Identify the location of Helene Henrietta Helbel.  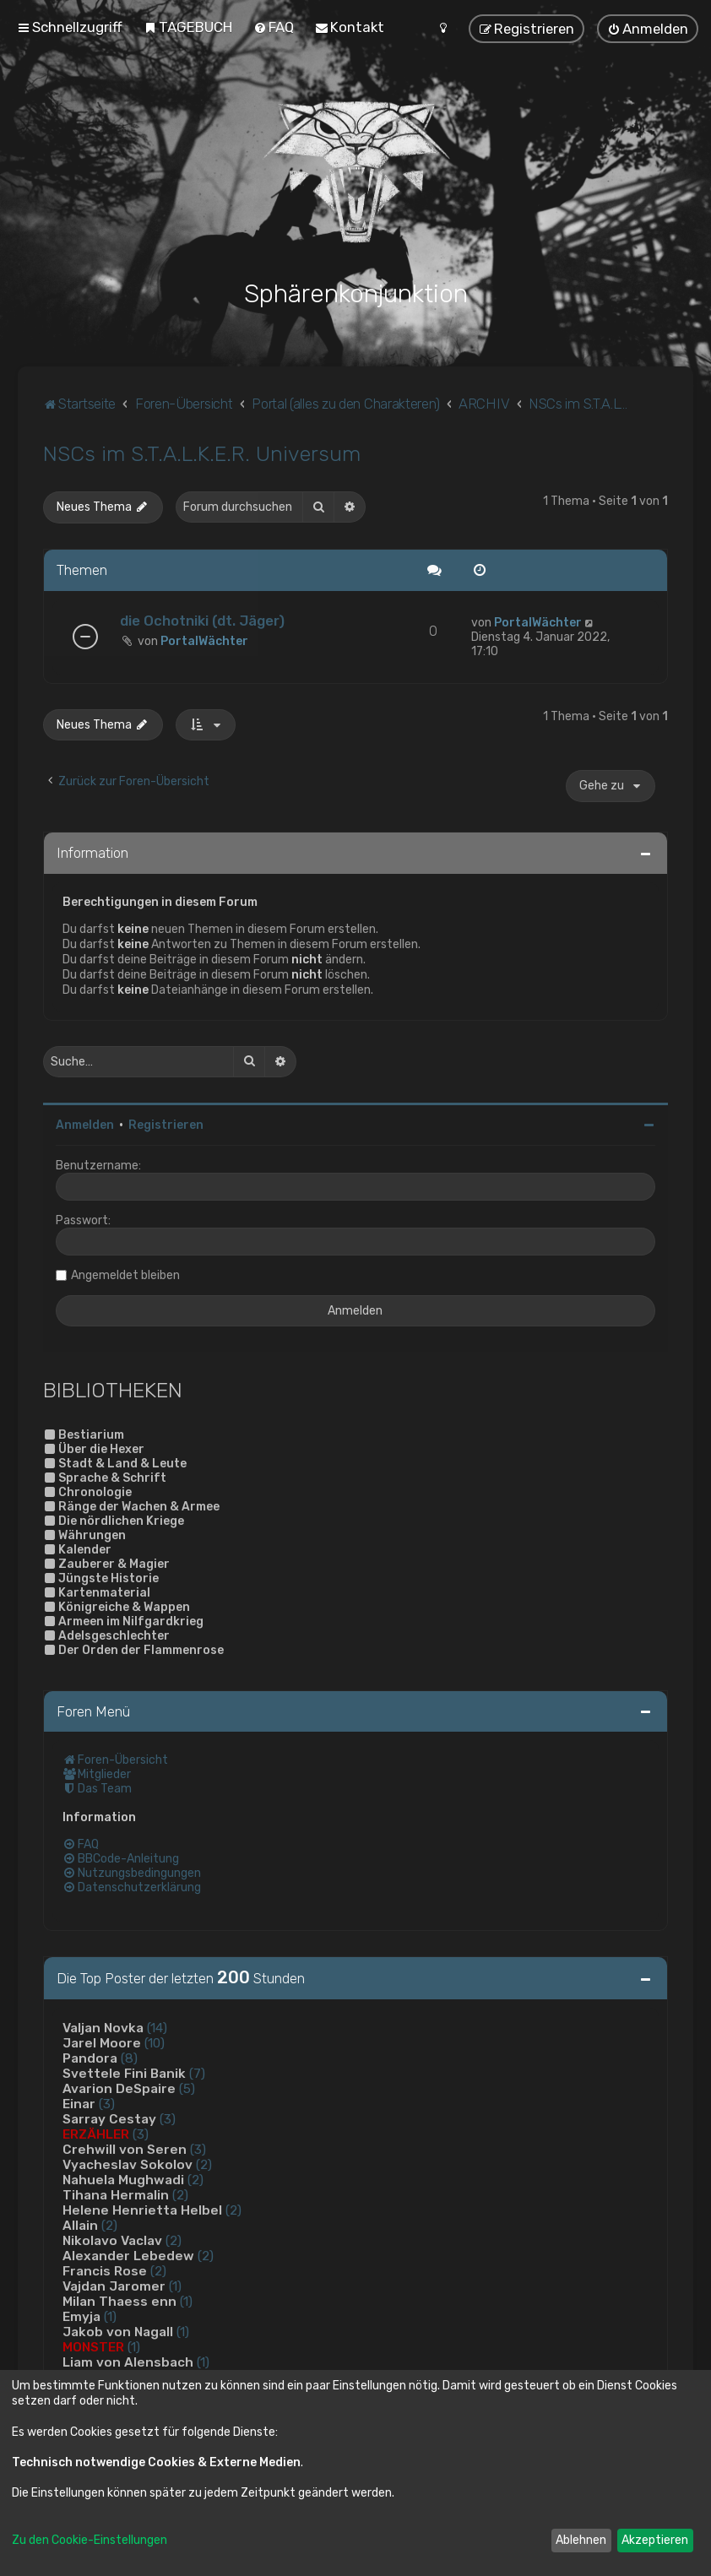
(142, 2208).